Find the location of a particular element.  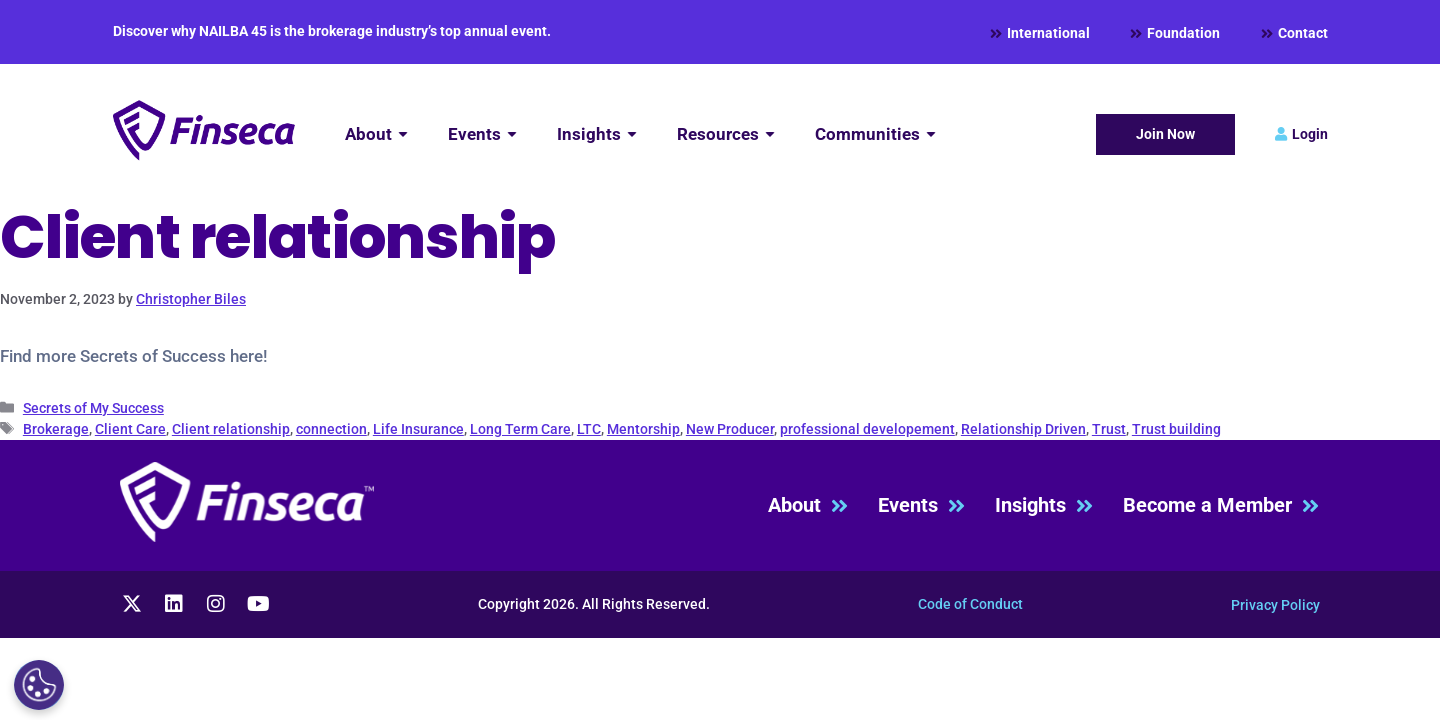

connection is located at coordinates (331, 429).